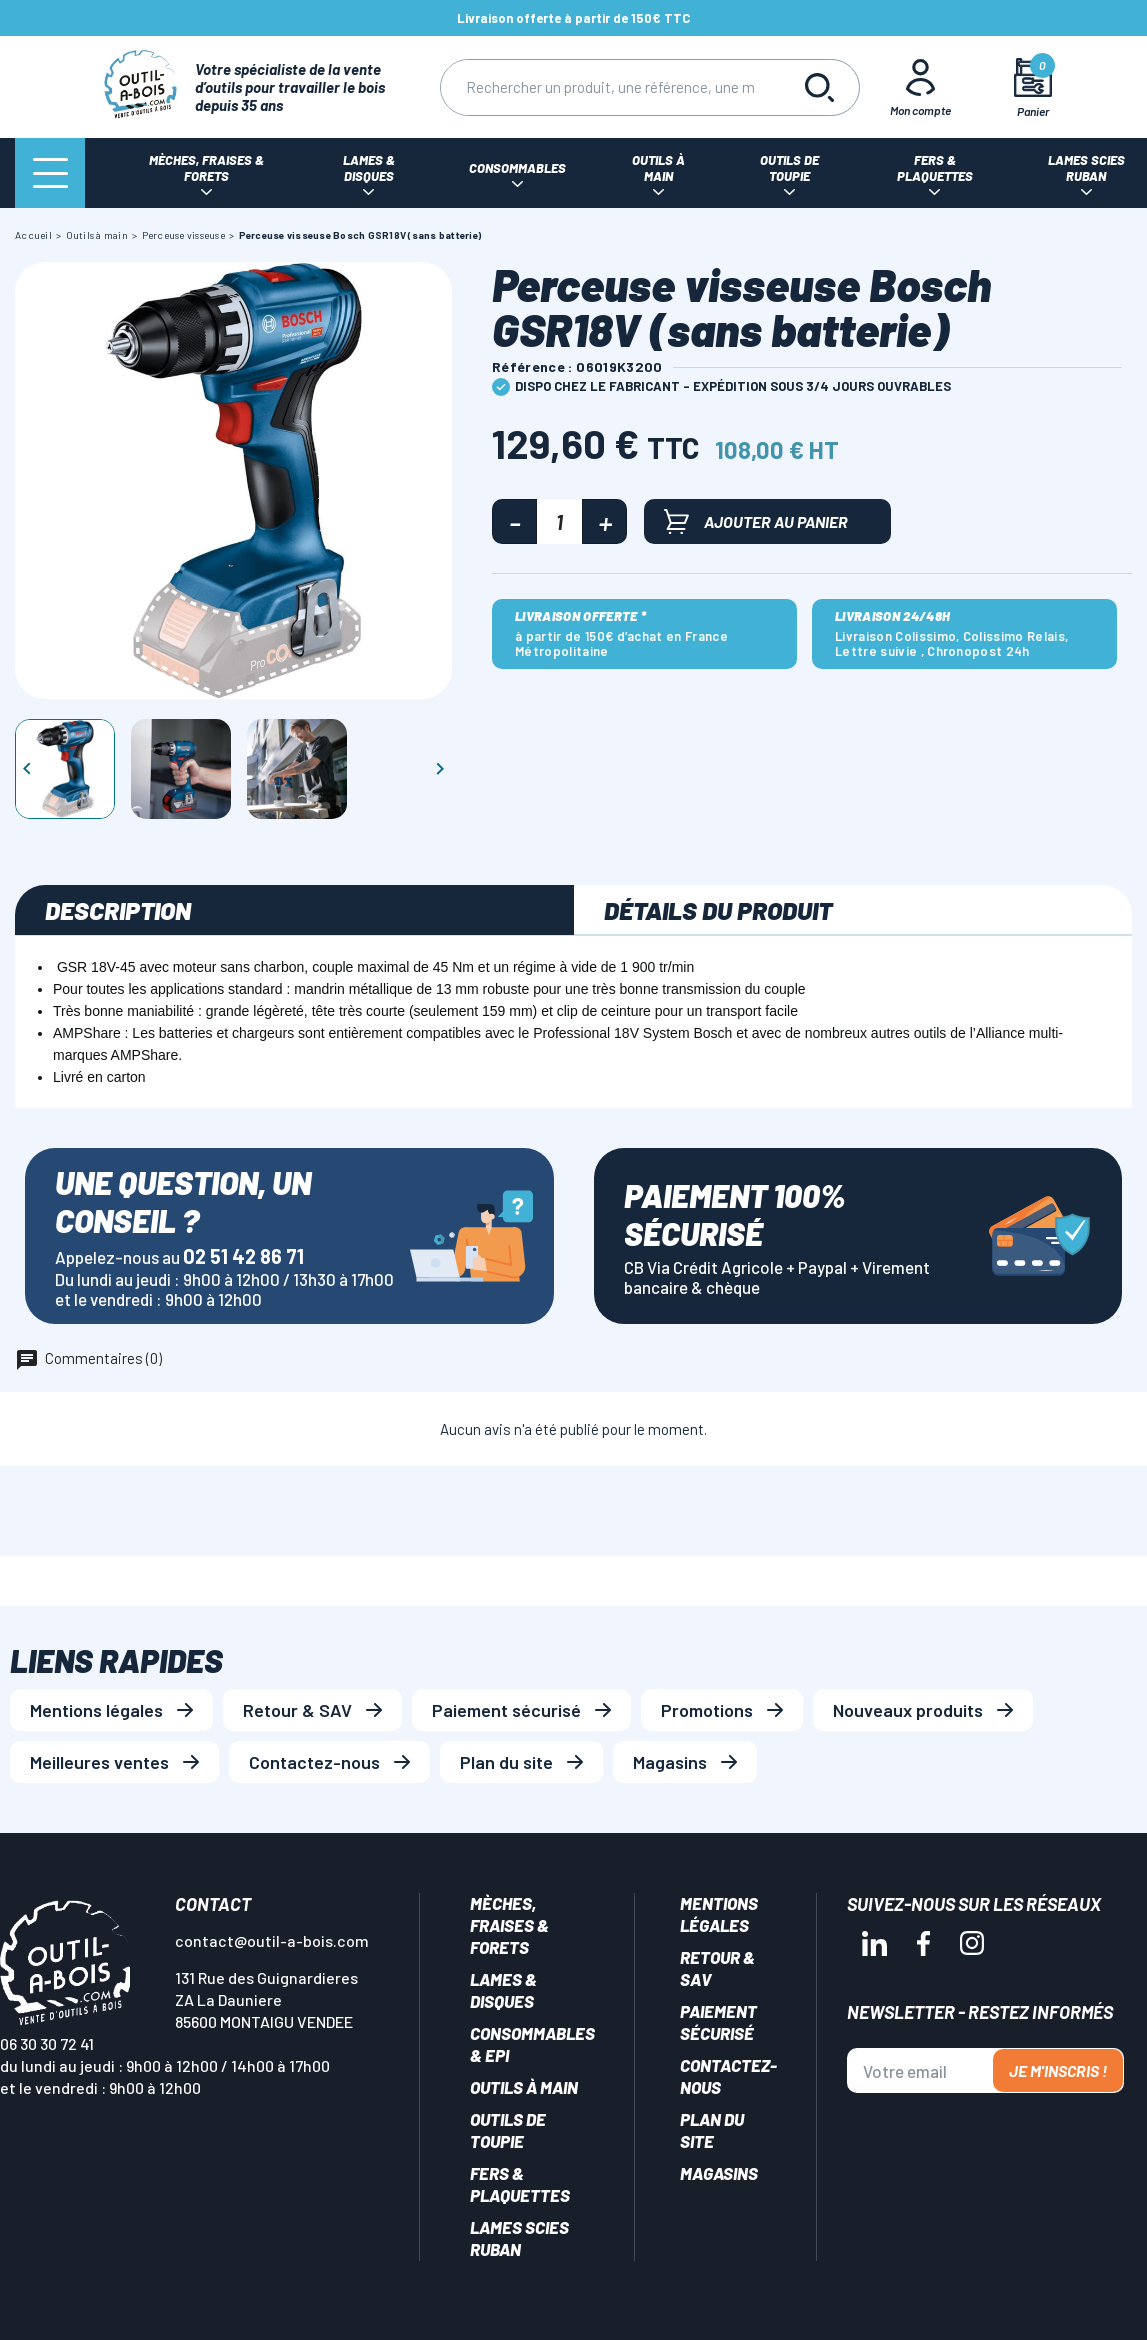 Image resolution: width=1147 pixels, height=2340 pixels. I want to click on [Rechercher], so click(610, 87).